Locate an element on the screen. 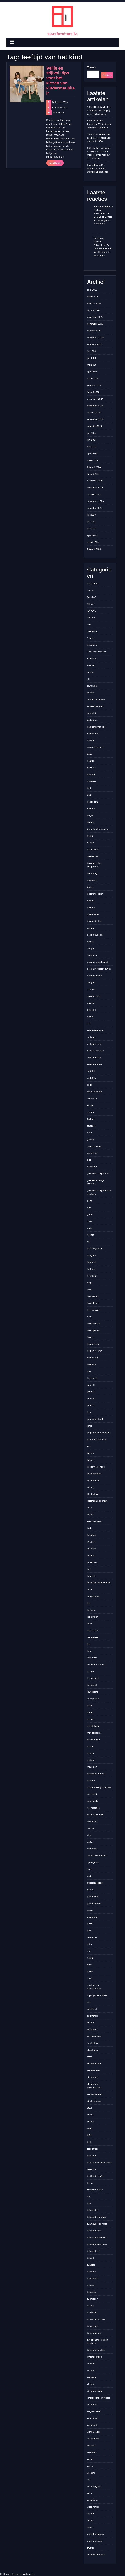  tuintafel is located at coordinates (91, 2285).